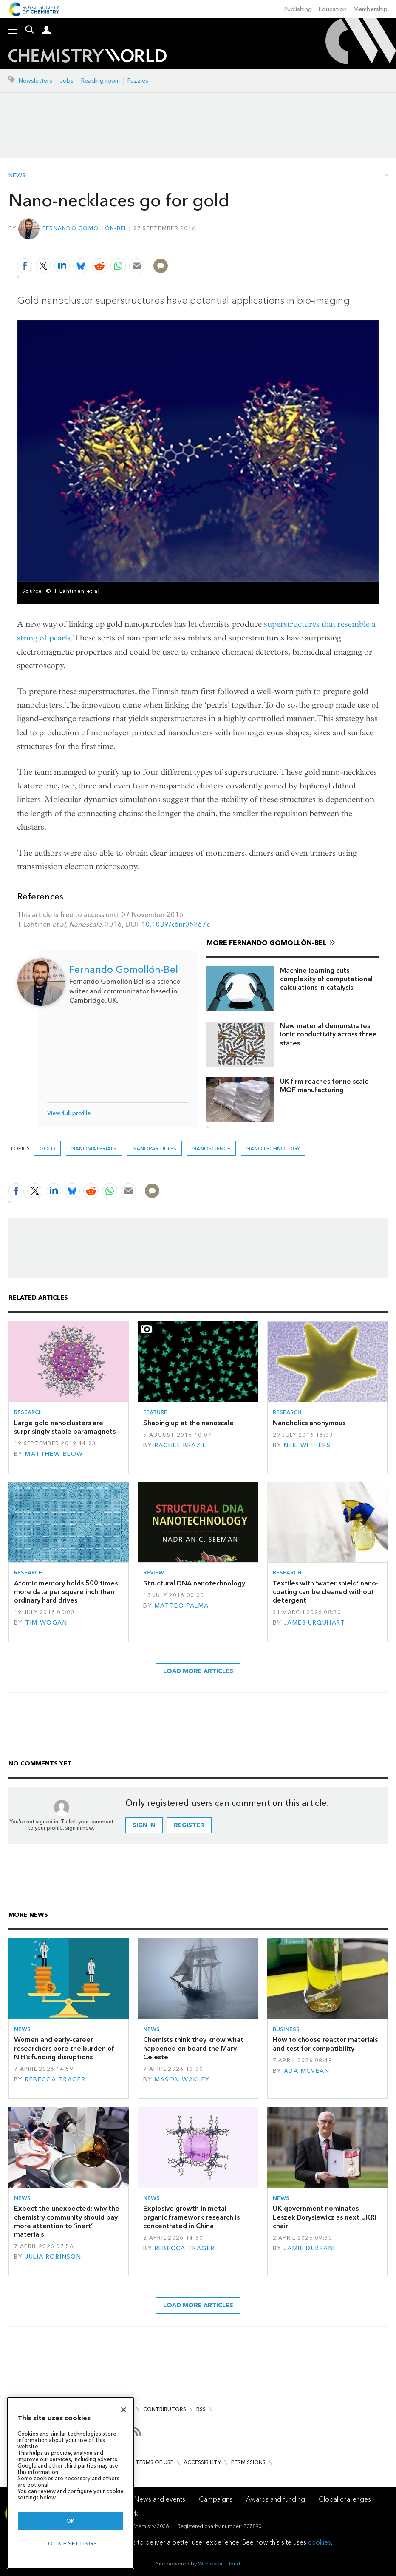  Describe the element at coordinates (248, 2462) in the screenshot. I see `Permissions` at that location.